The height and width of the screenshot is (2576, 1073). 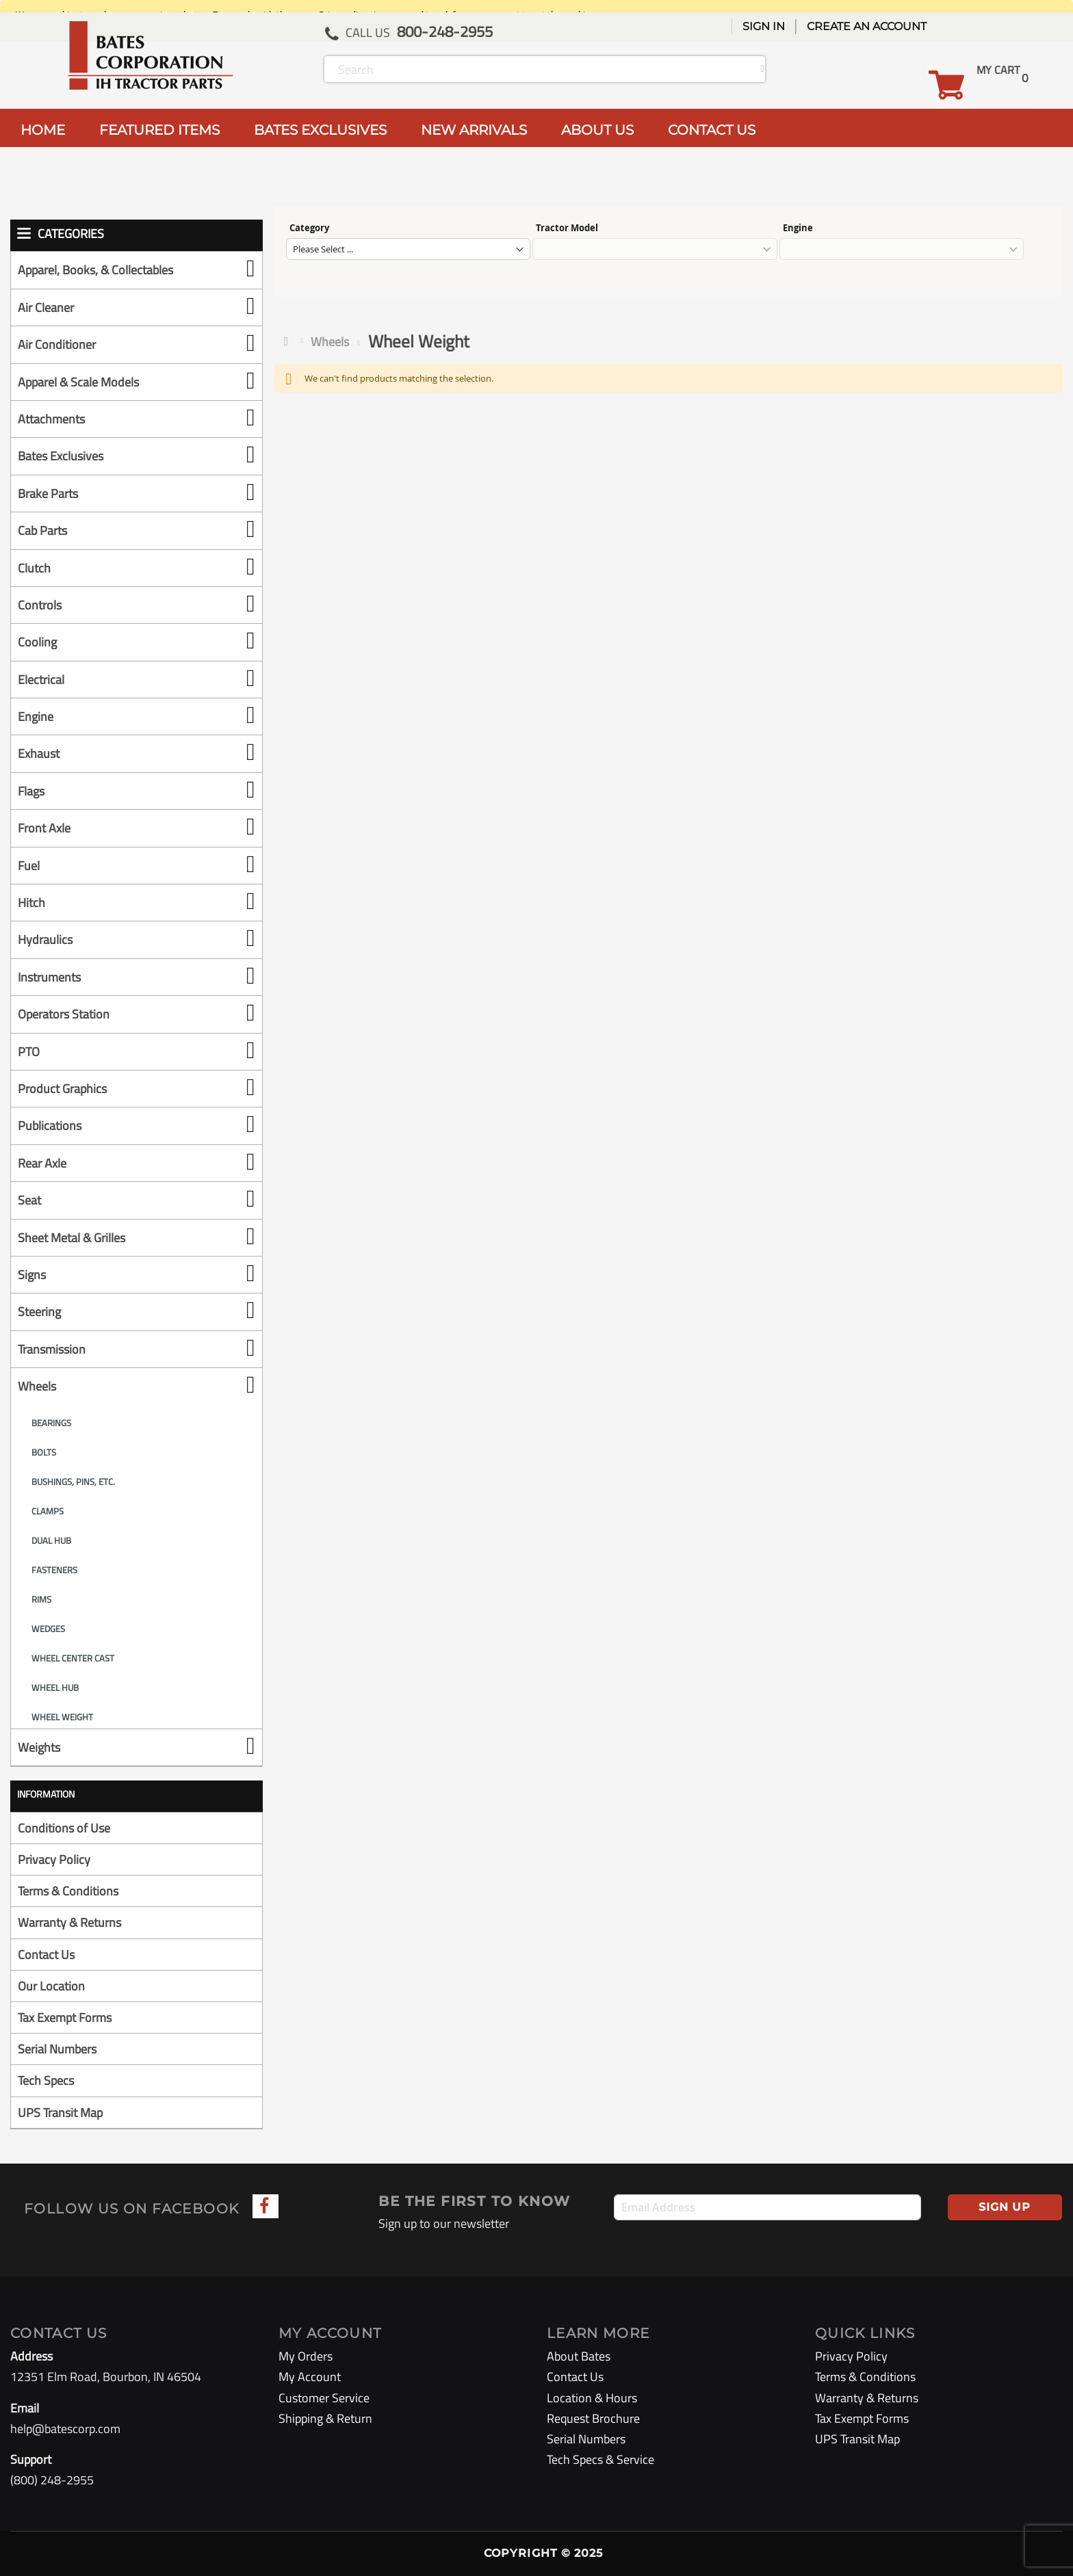 What do you see at coordinates (60, 2112) in the screenshot?
I see `UPS Transit Map` at bounding box center [60, 2112].